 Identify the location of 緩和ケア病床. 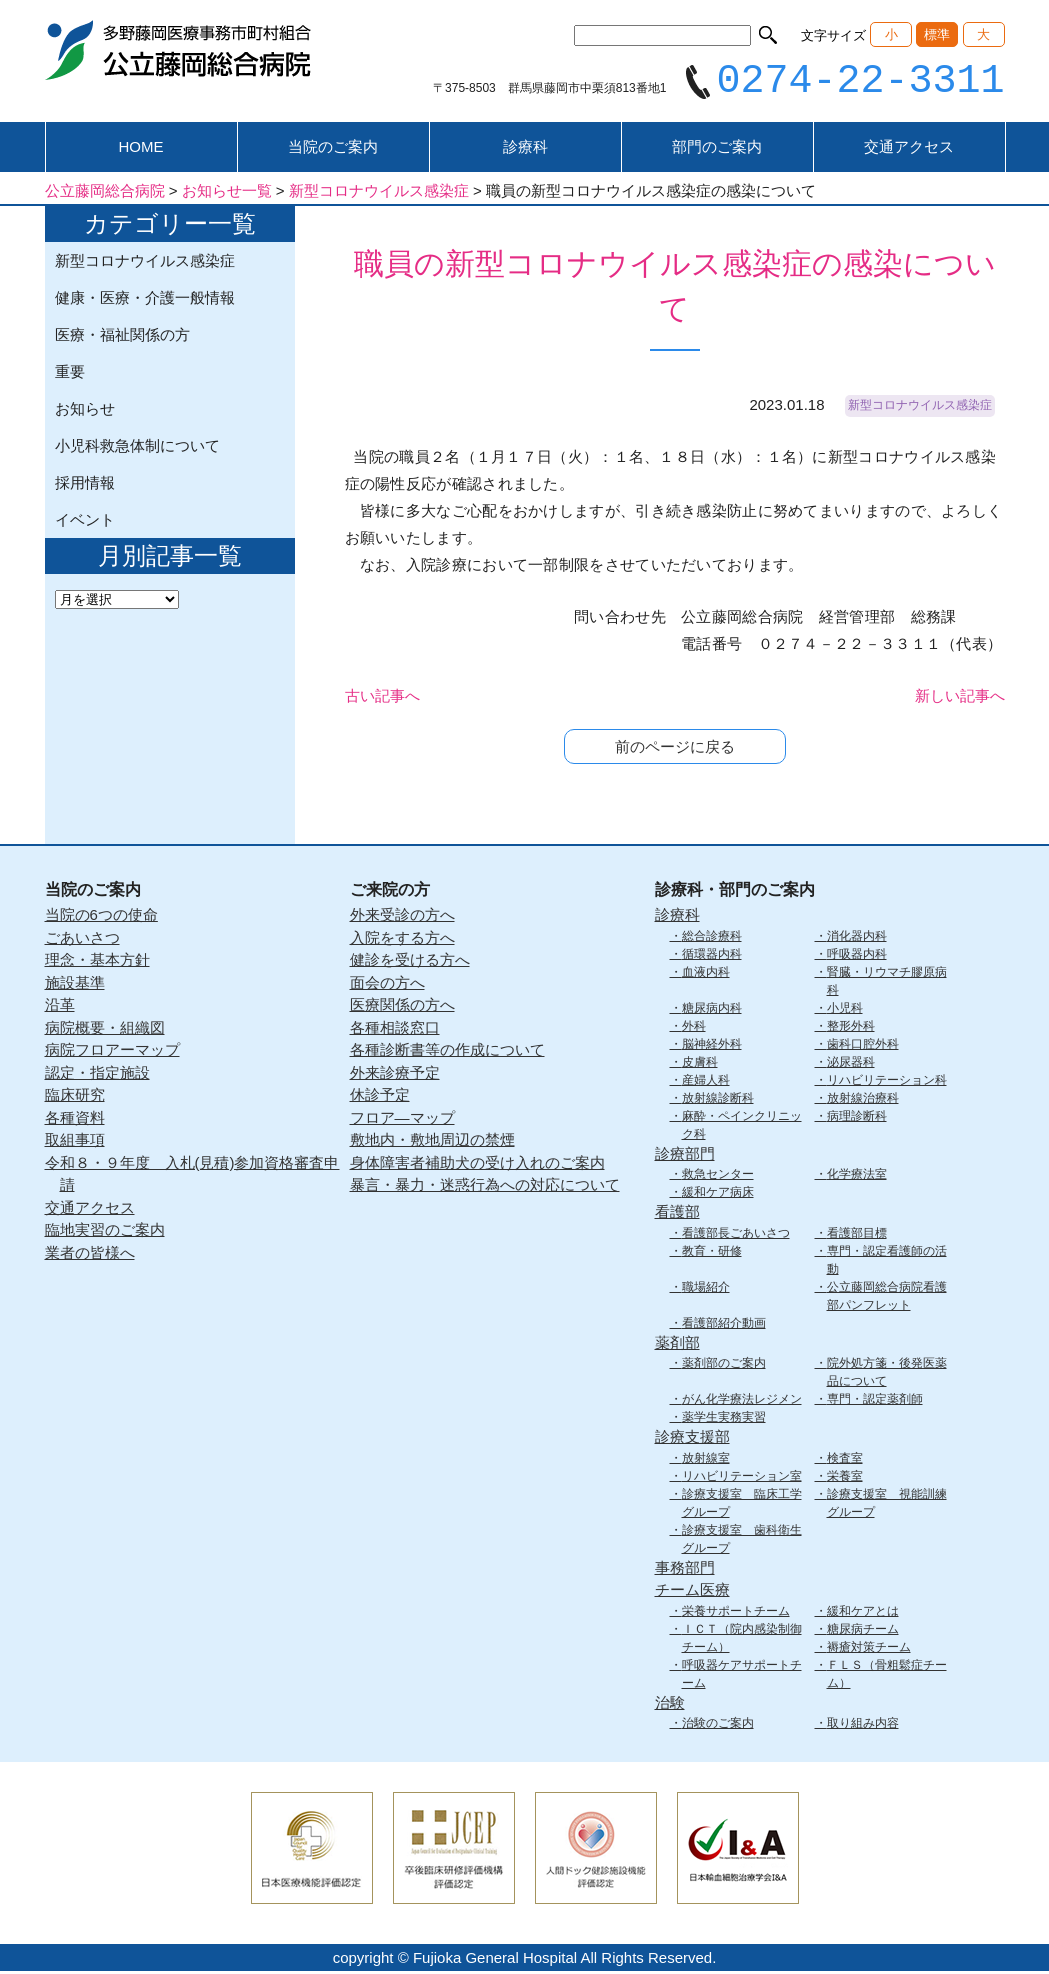
(718, 1195).